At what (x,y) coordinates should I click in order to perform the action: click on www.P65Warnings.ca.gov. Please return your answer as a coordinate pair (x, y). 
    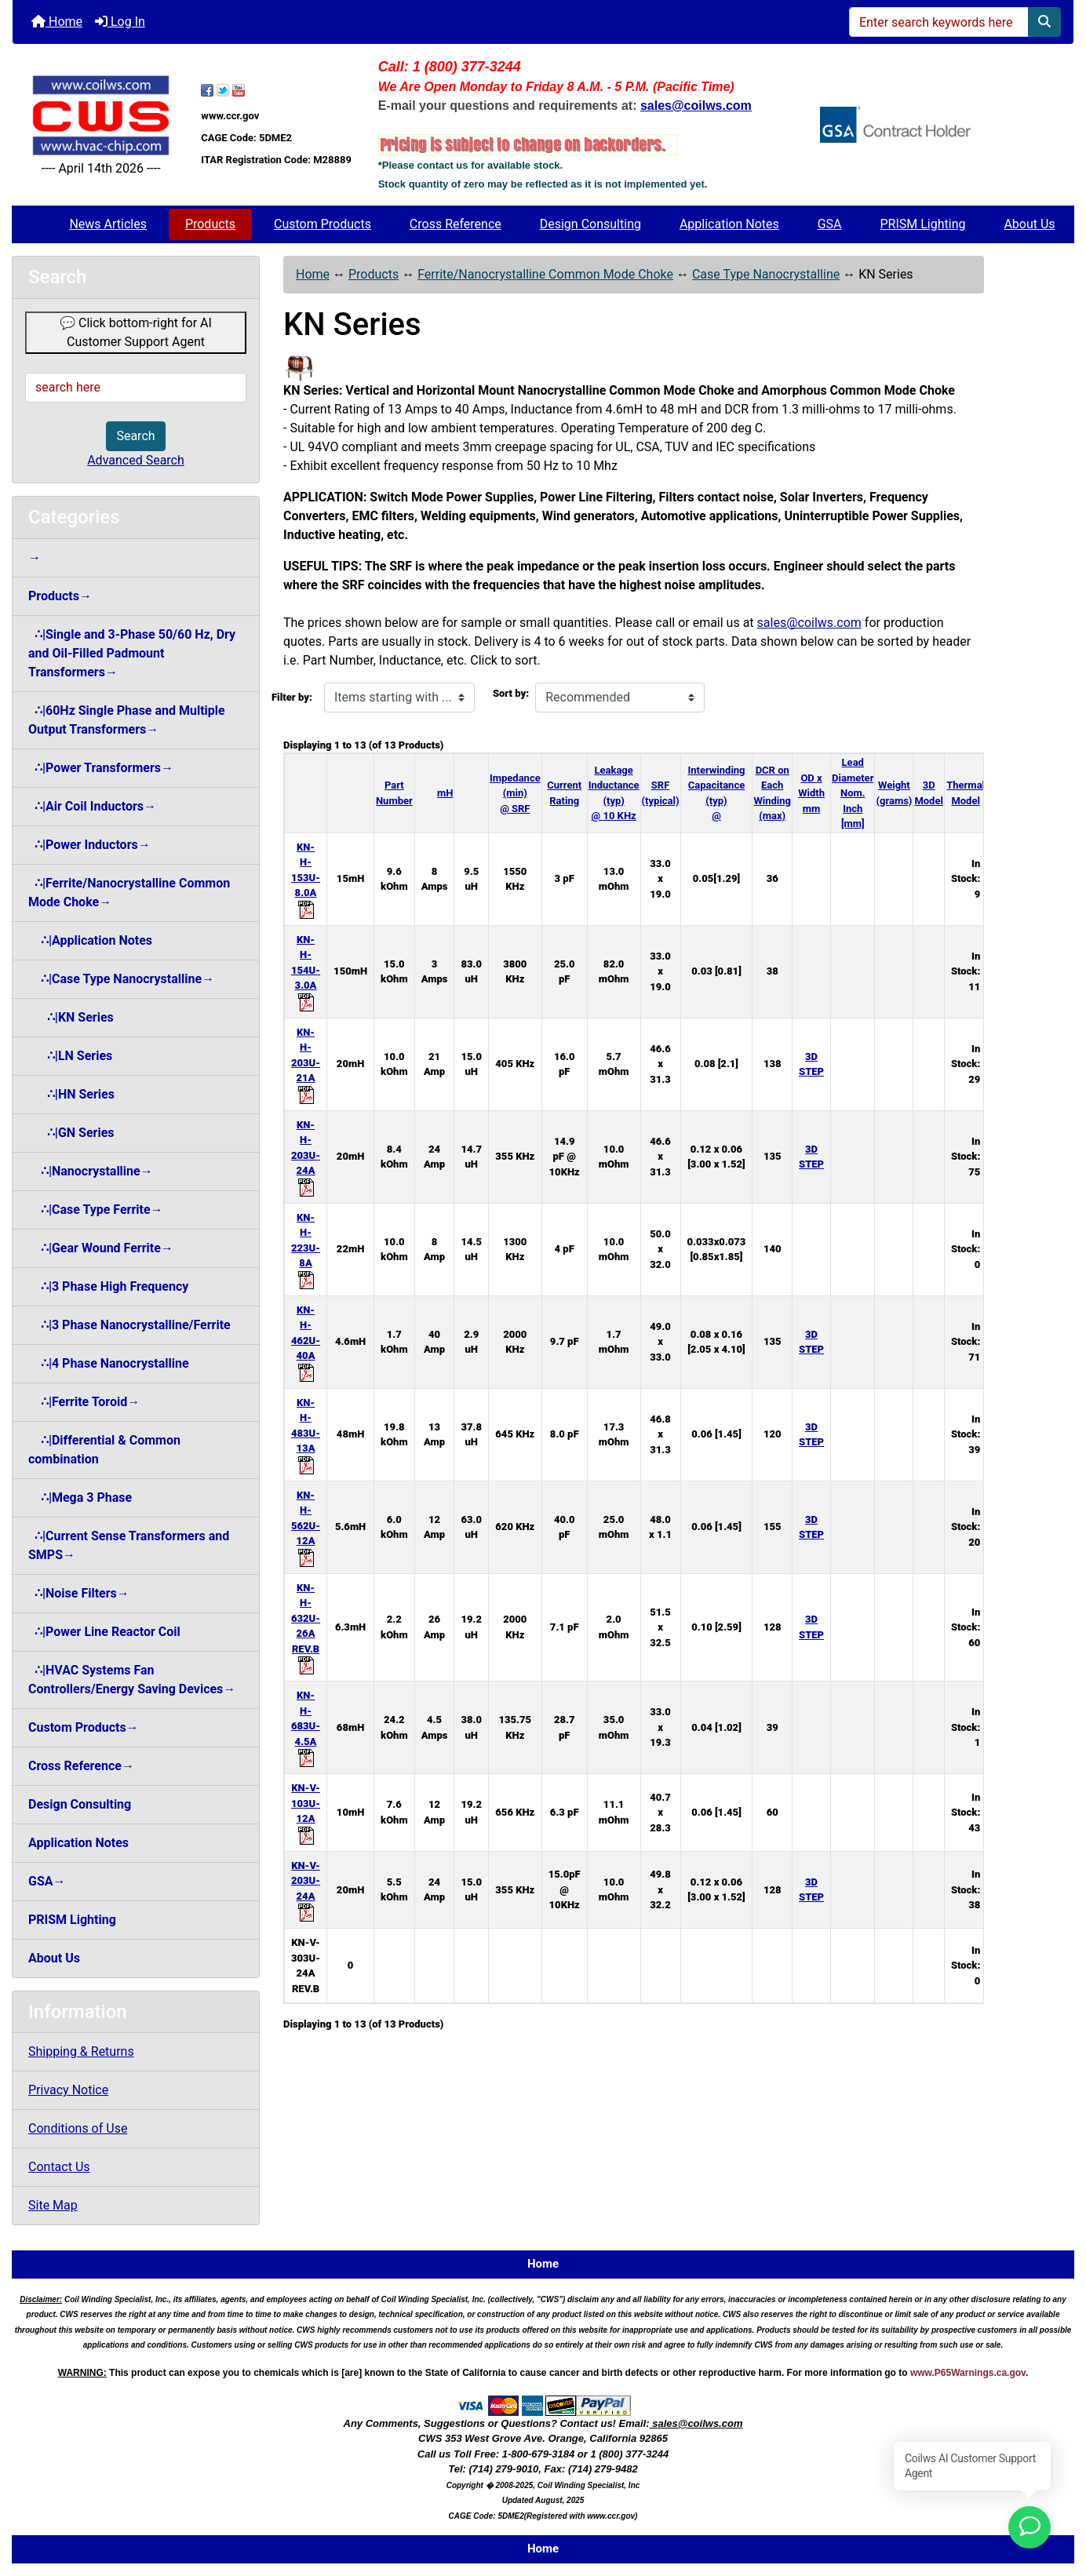
    Looking at the image, I should click on (968, 2372).